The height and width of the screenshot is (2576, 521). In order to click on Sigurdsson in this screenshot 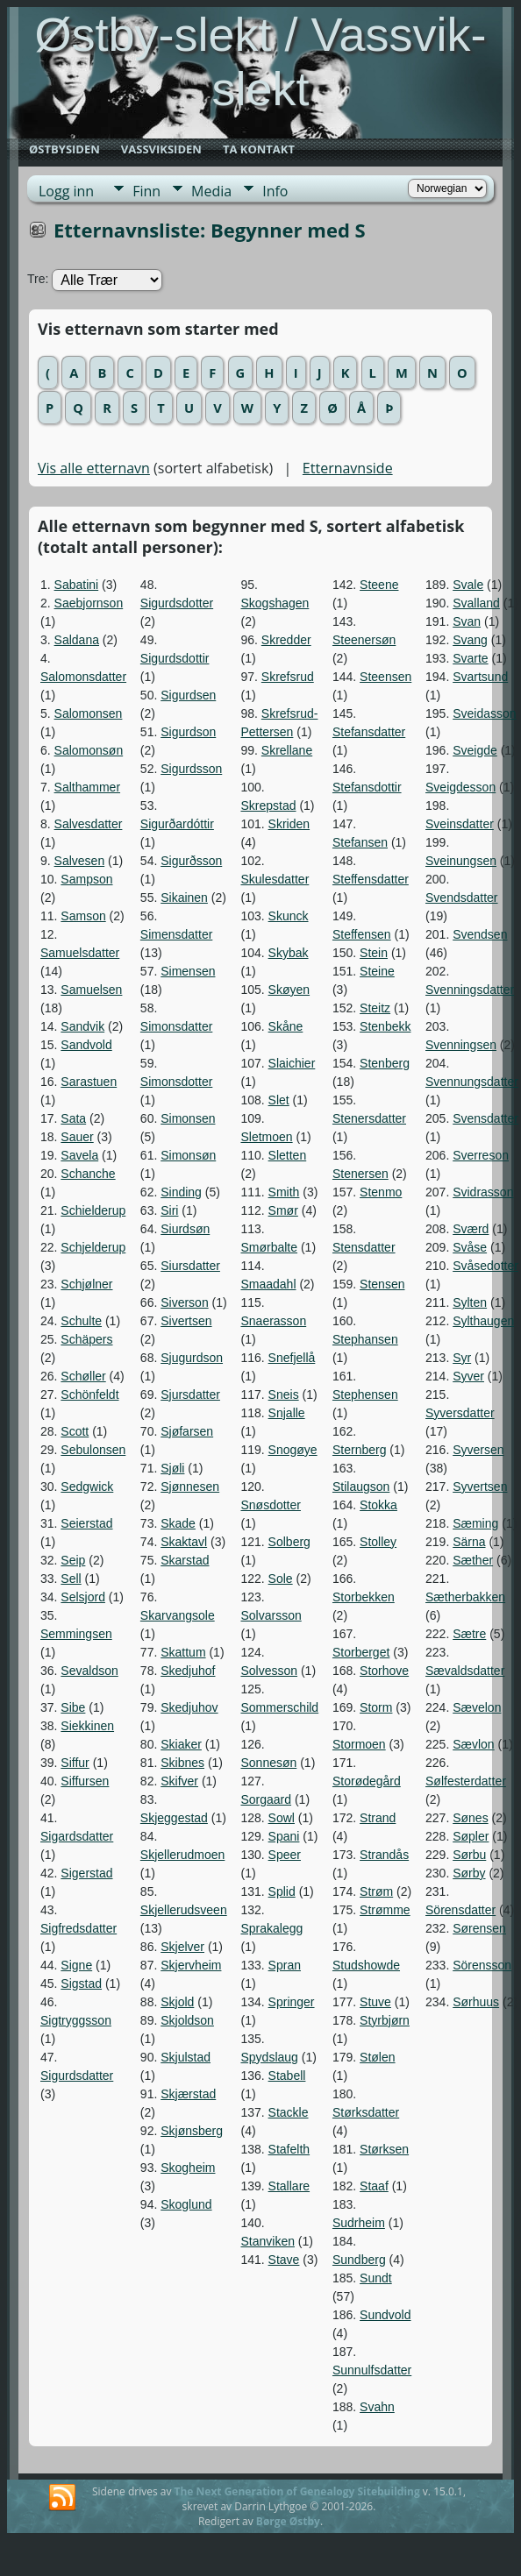, I will do `click(191, 769)`.